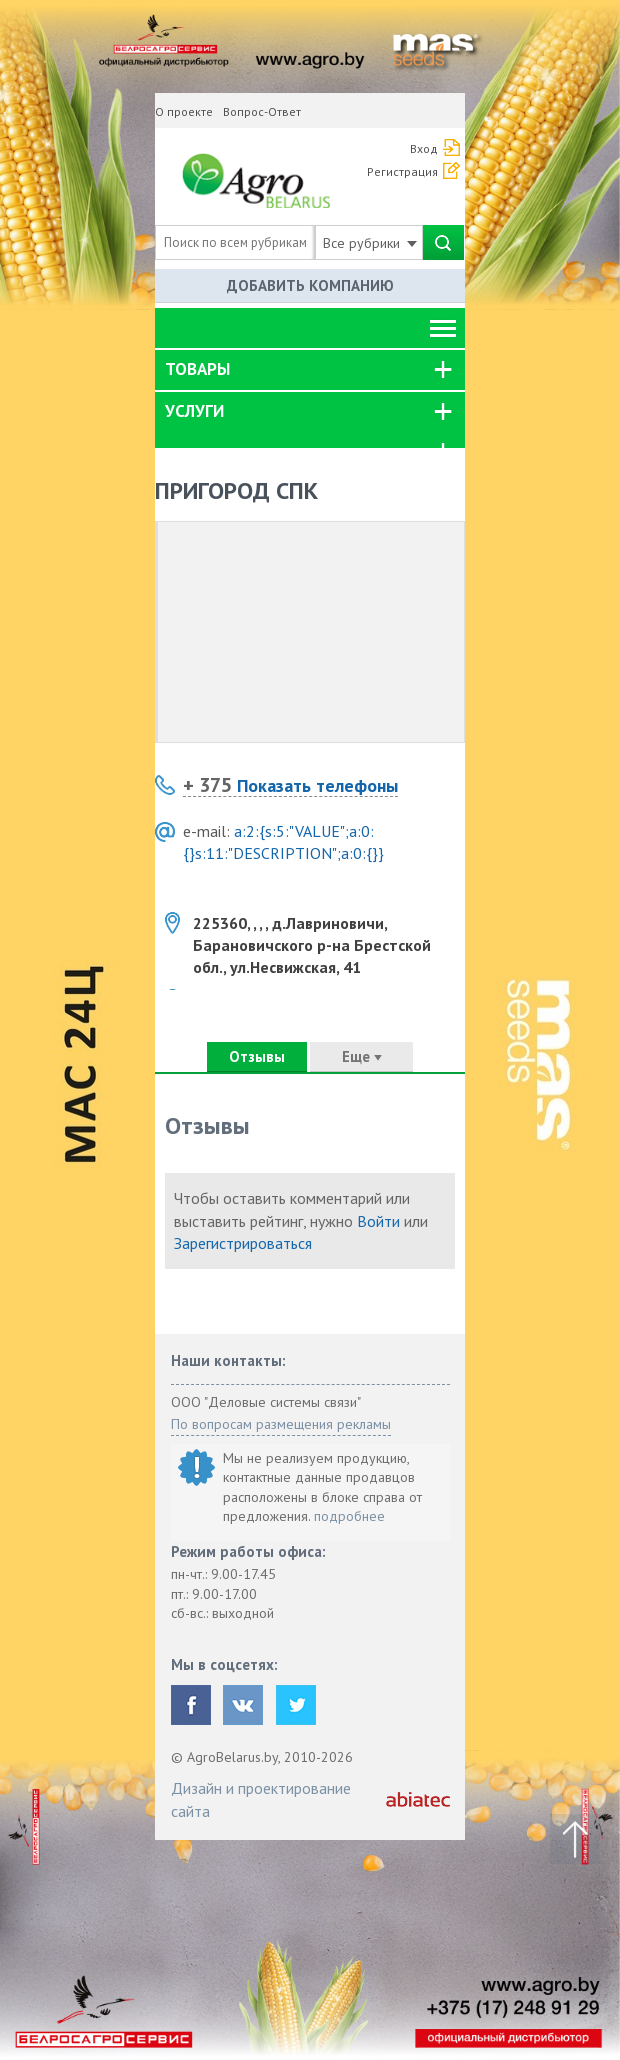 The height and width of the screenshot is (2060, 620). What do you see at coordinates (310, 285) in the screenshot?
I see `Добавить компанию` at bounding box center [310, 285].